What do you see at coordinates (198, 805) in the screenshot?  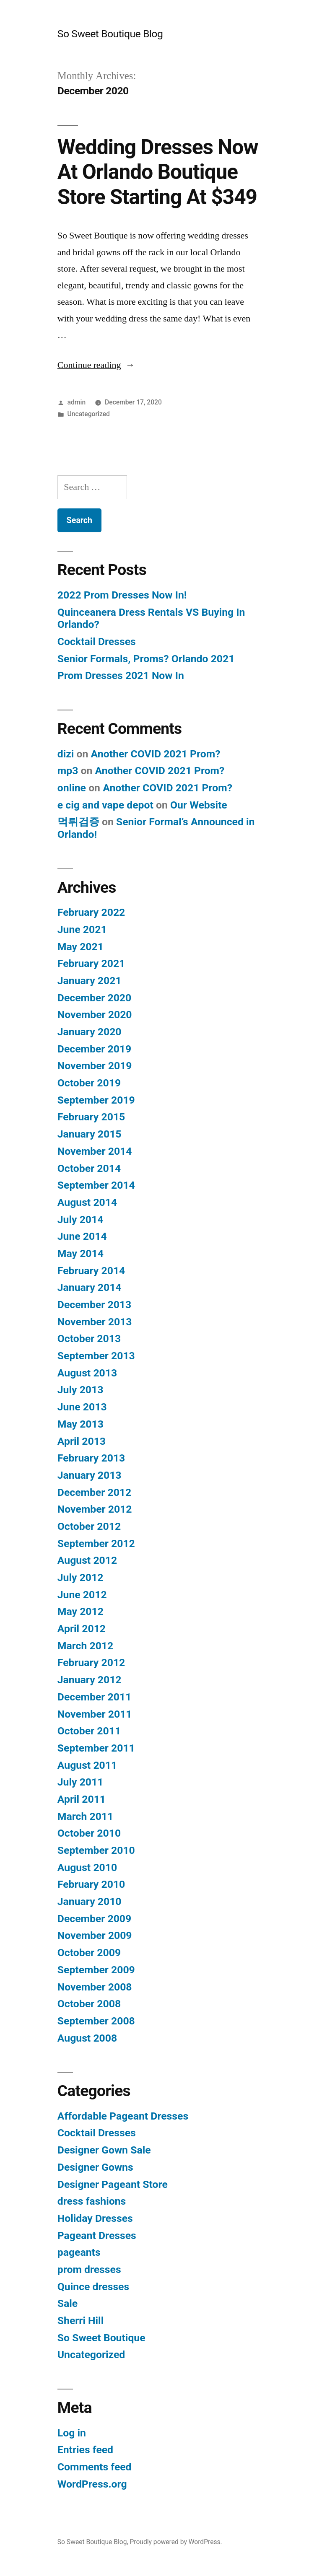 I see `Our Website` at bounding box center [198, 805].